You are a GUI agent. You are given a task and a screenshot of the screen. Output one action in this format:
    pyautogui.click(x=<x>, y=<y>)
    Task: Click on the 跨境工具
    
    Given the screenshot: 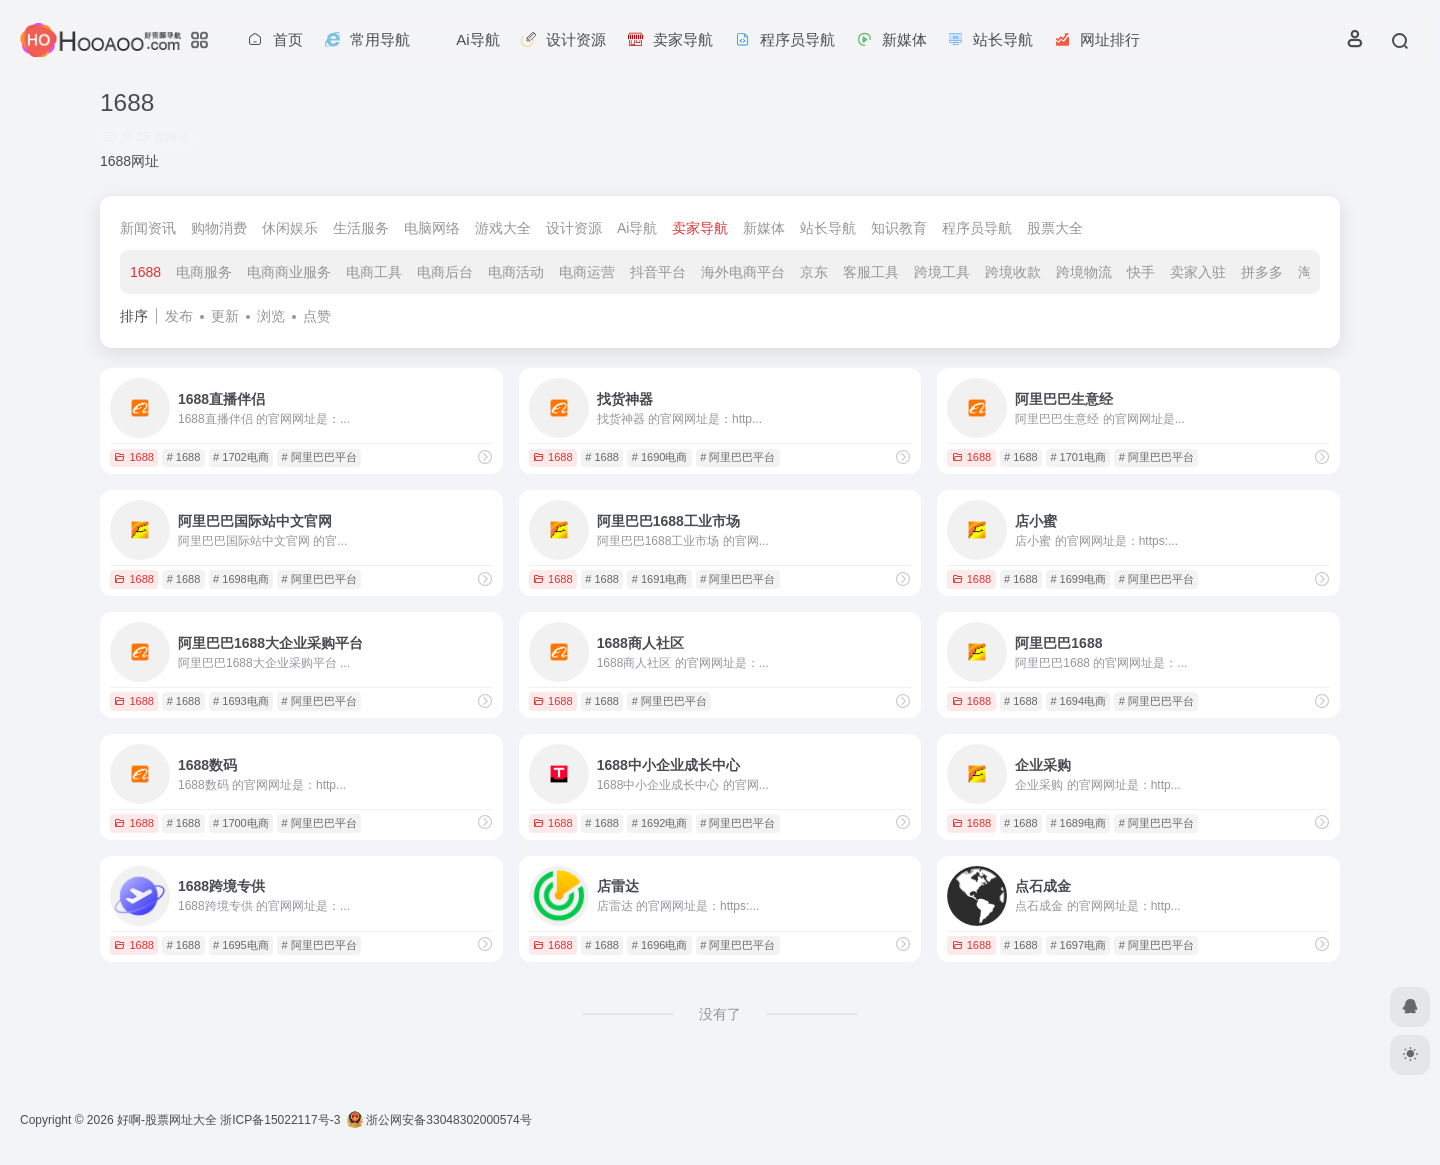 What is the action you would take?
    pyautogui.click(x=942, y=272)
    